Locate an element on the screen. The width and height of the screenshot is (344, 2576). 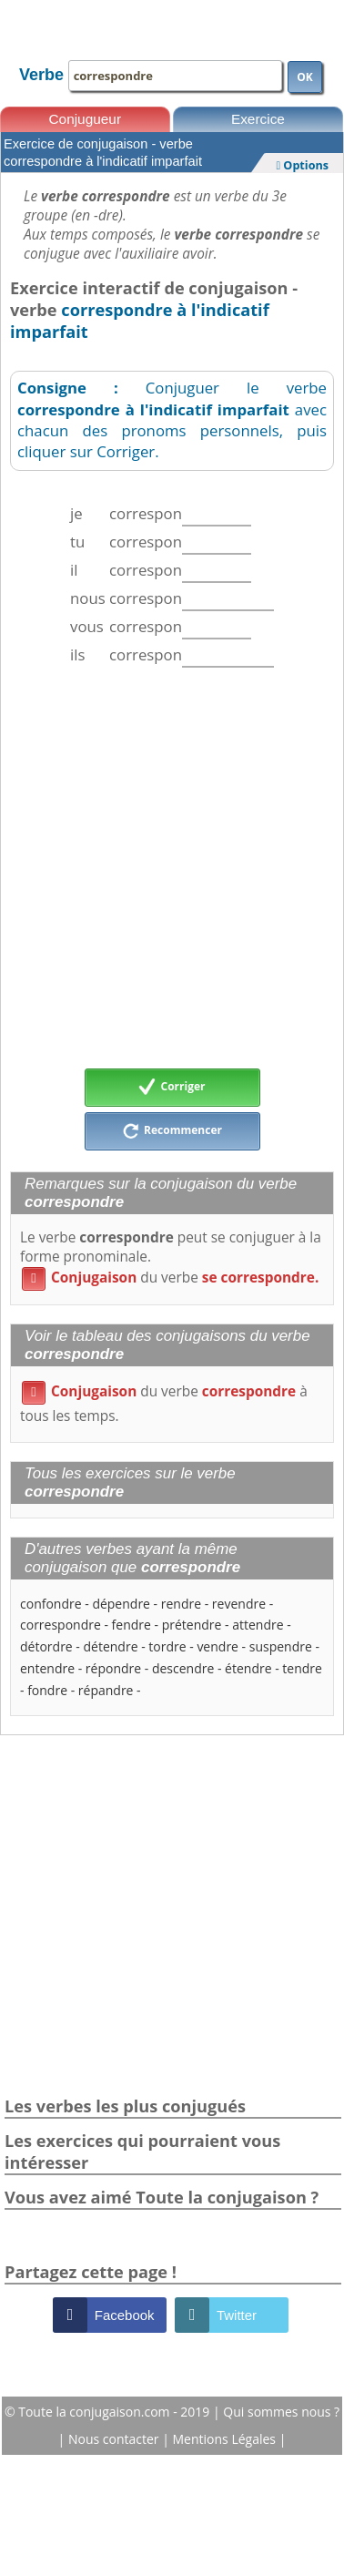
entendre is located at coordinates (47, 1668).